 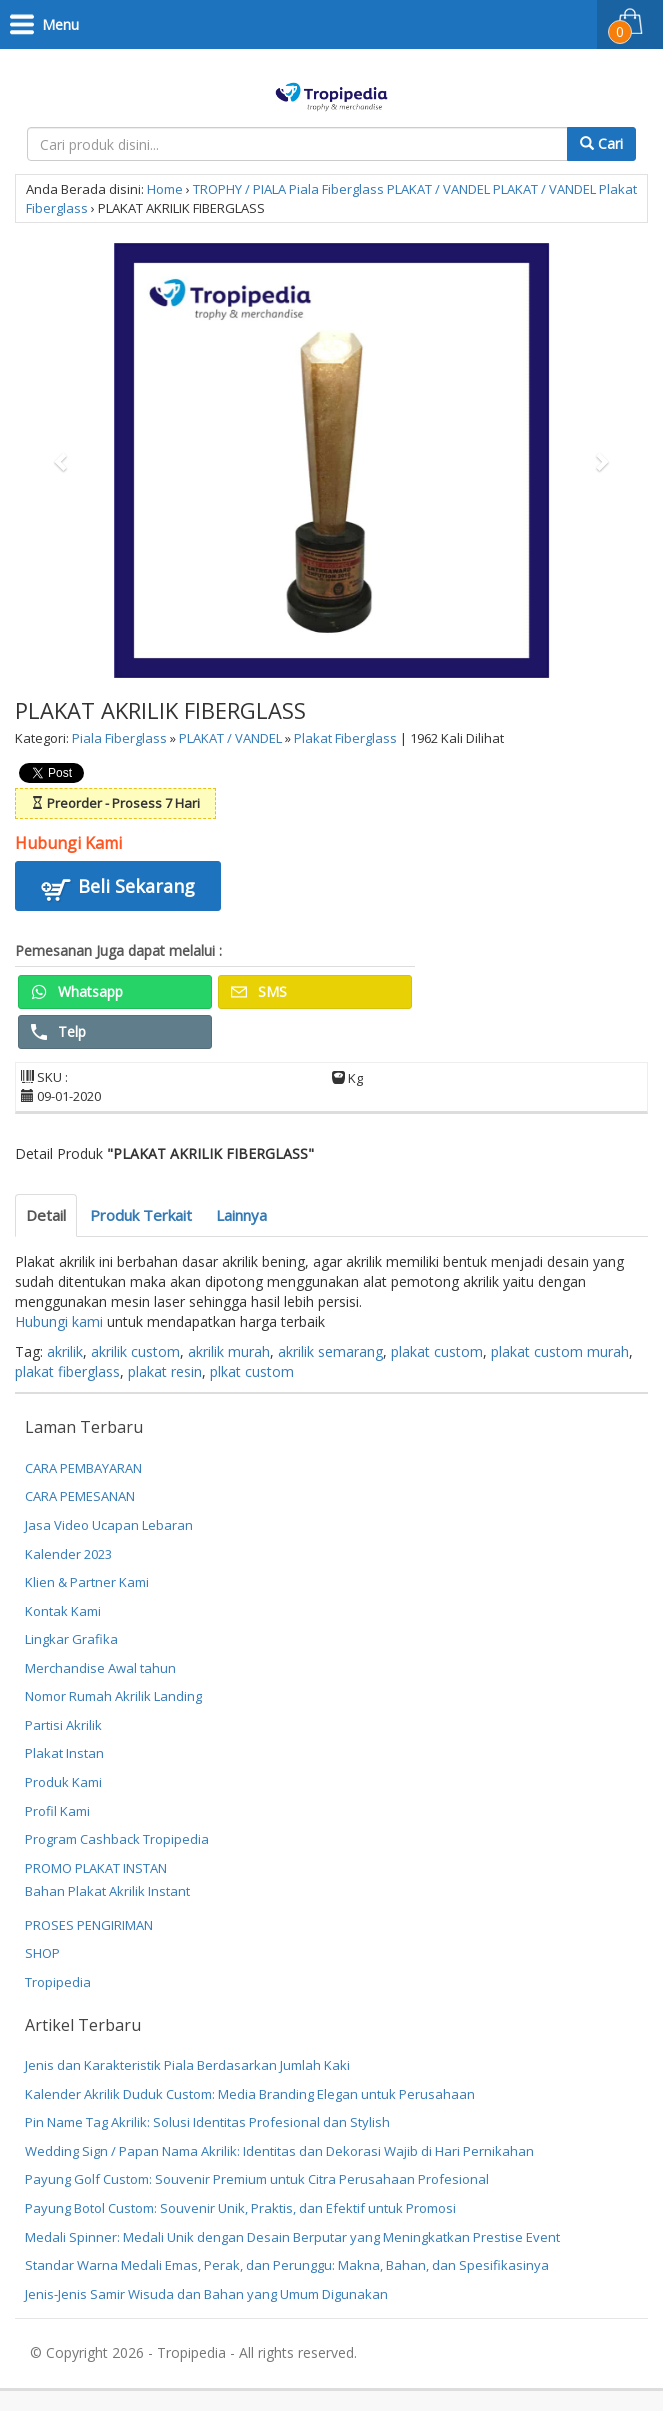 What do you see at coordinates (438, 189) in the screenshot?
I see `PLAKAT / VANDEL` at bounding box center [438, 189].